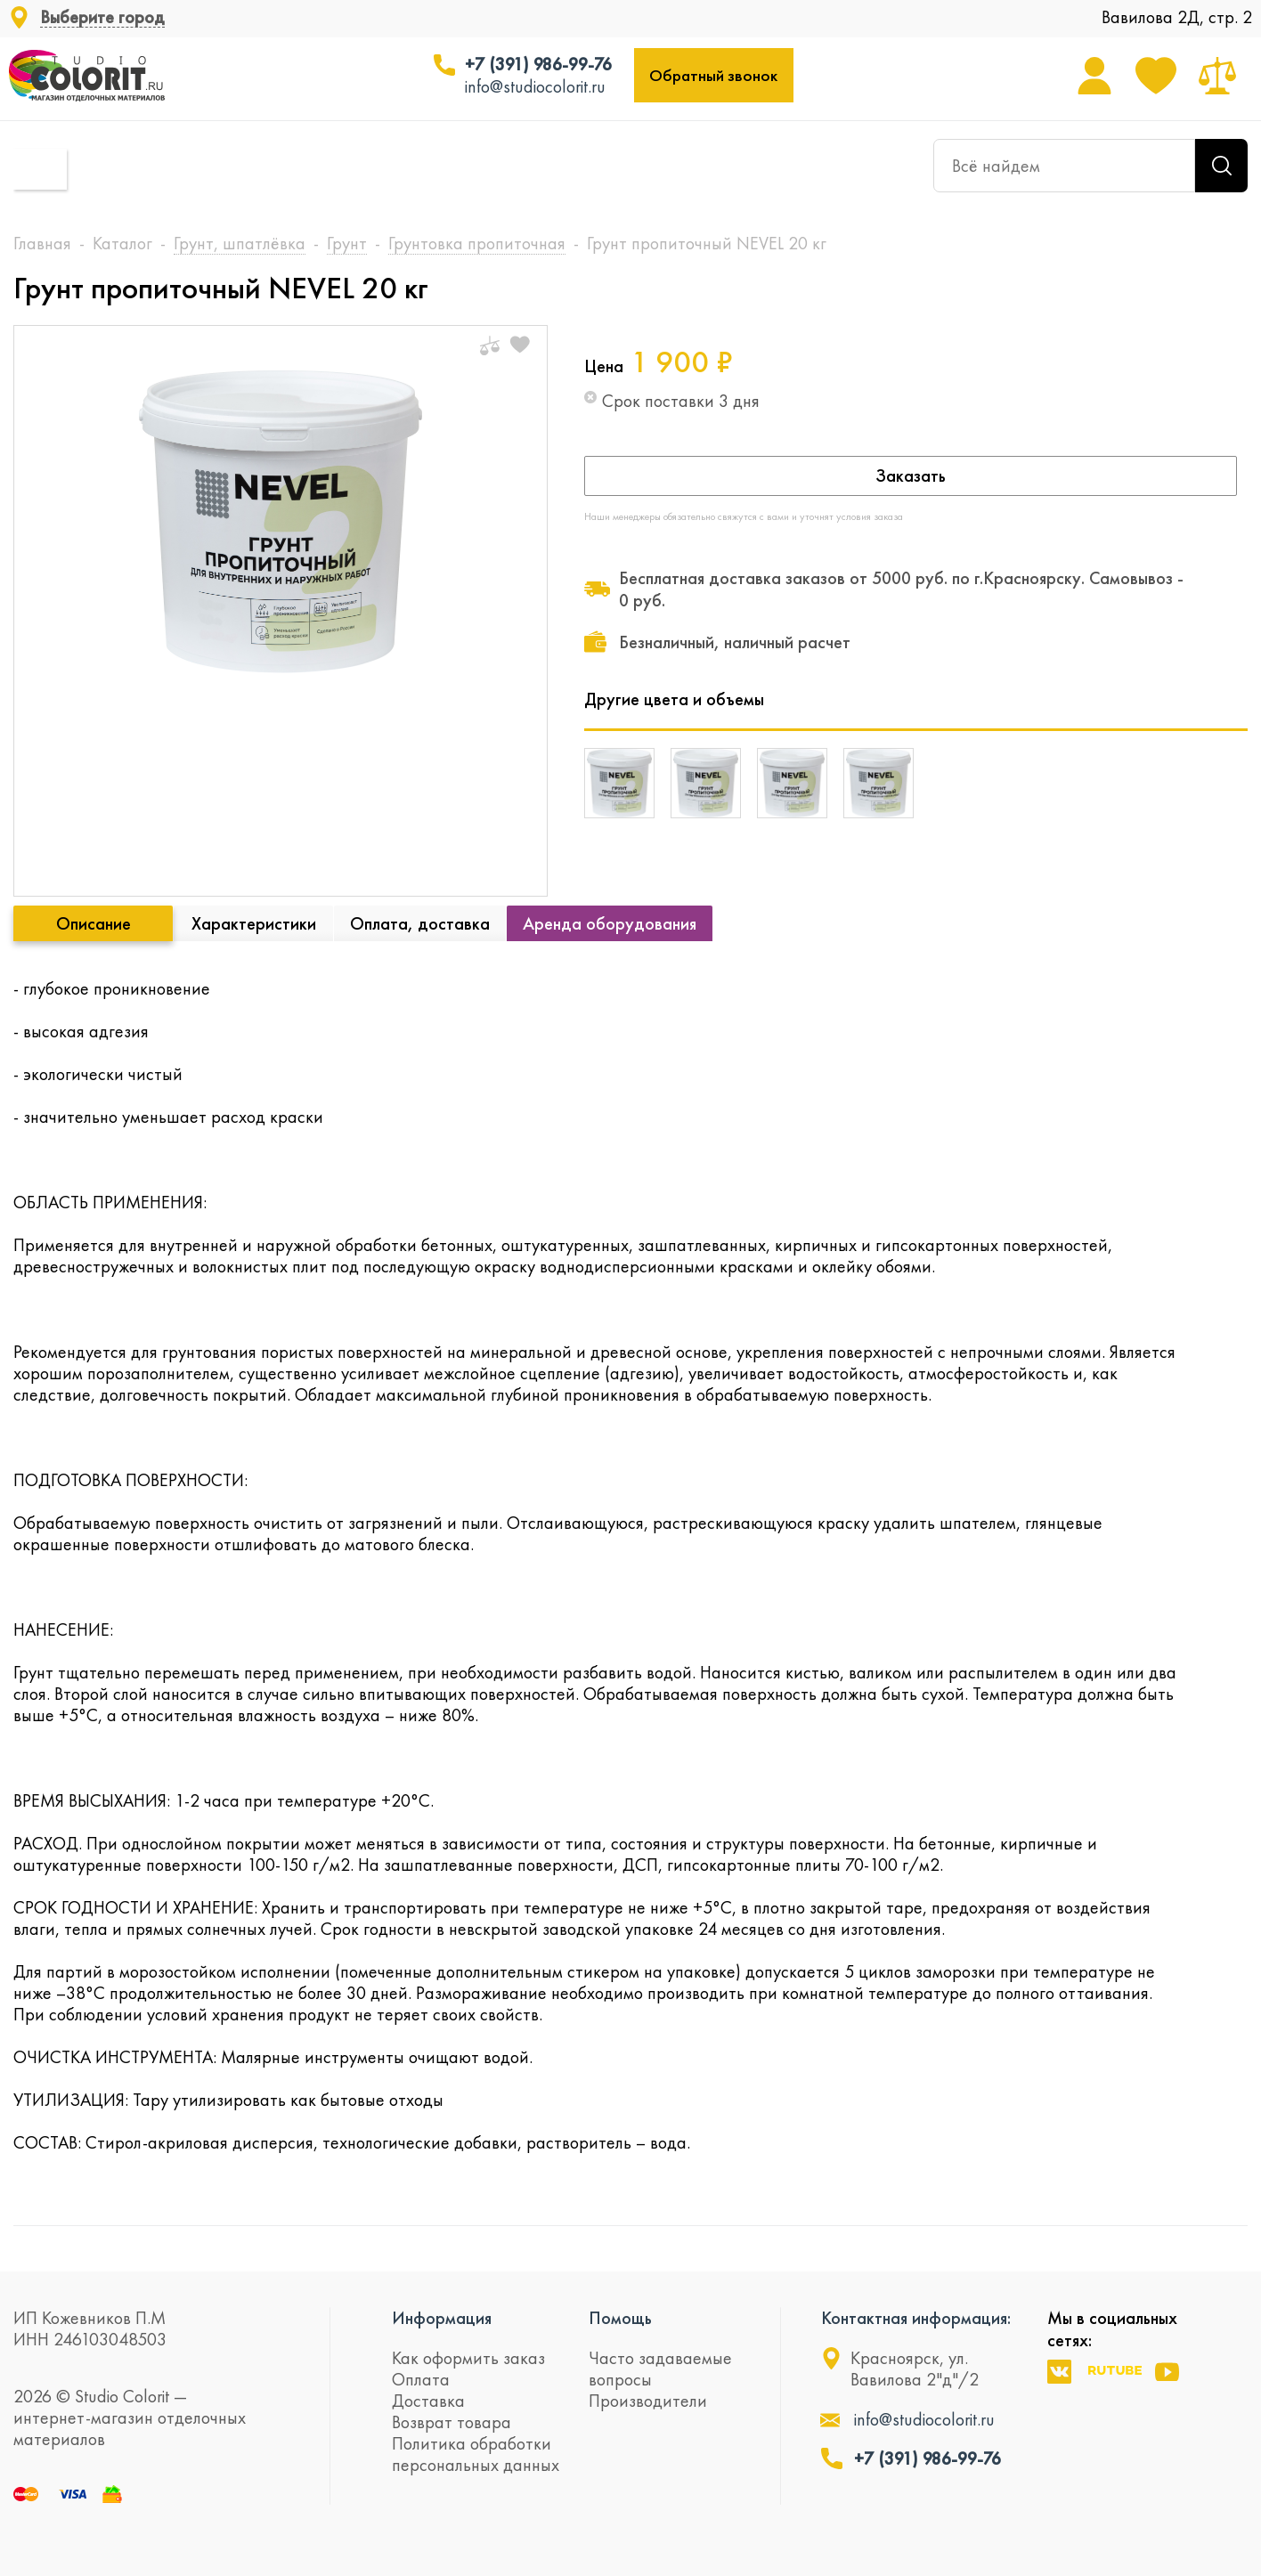 Image resolution: width=1261 pixels, height=2576 pixels. I want to click on Политика обработки персональных данных, so click(475, 2454).